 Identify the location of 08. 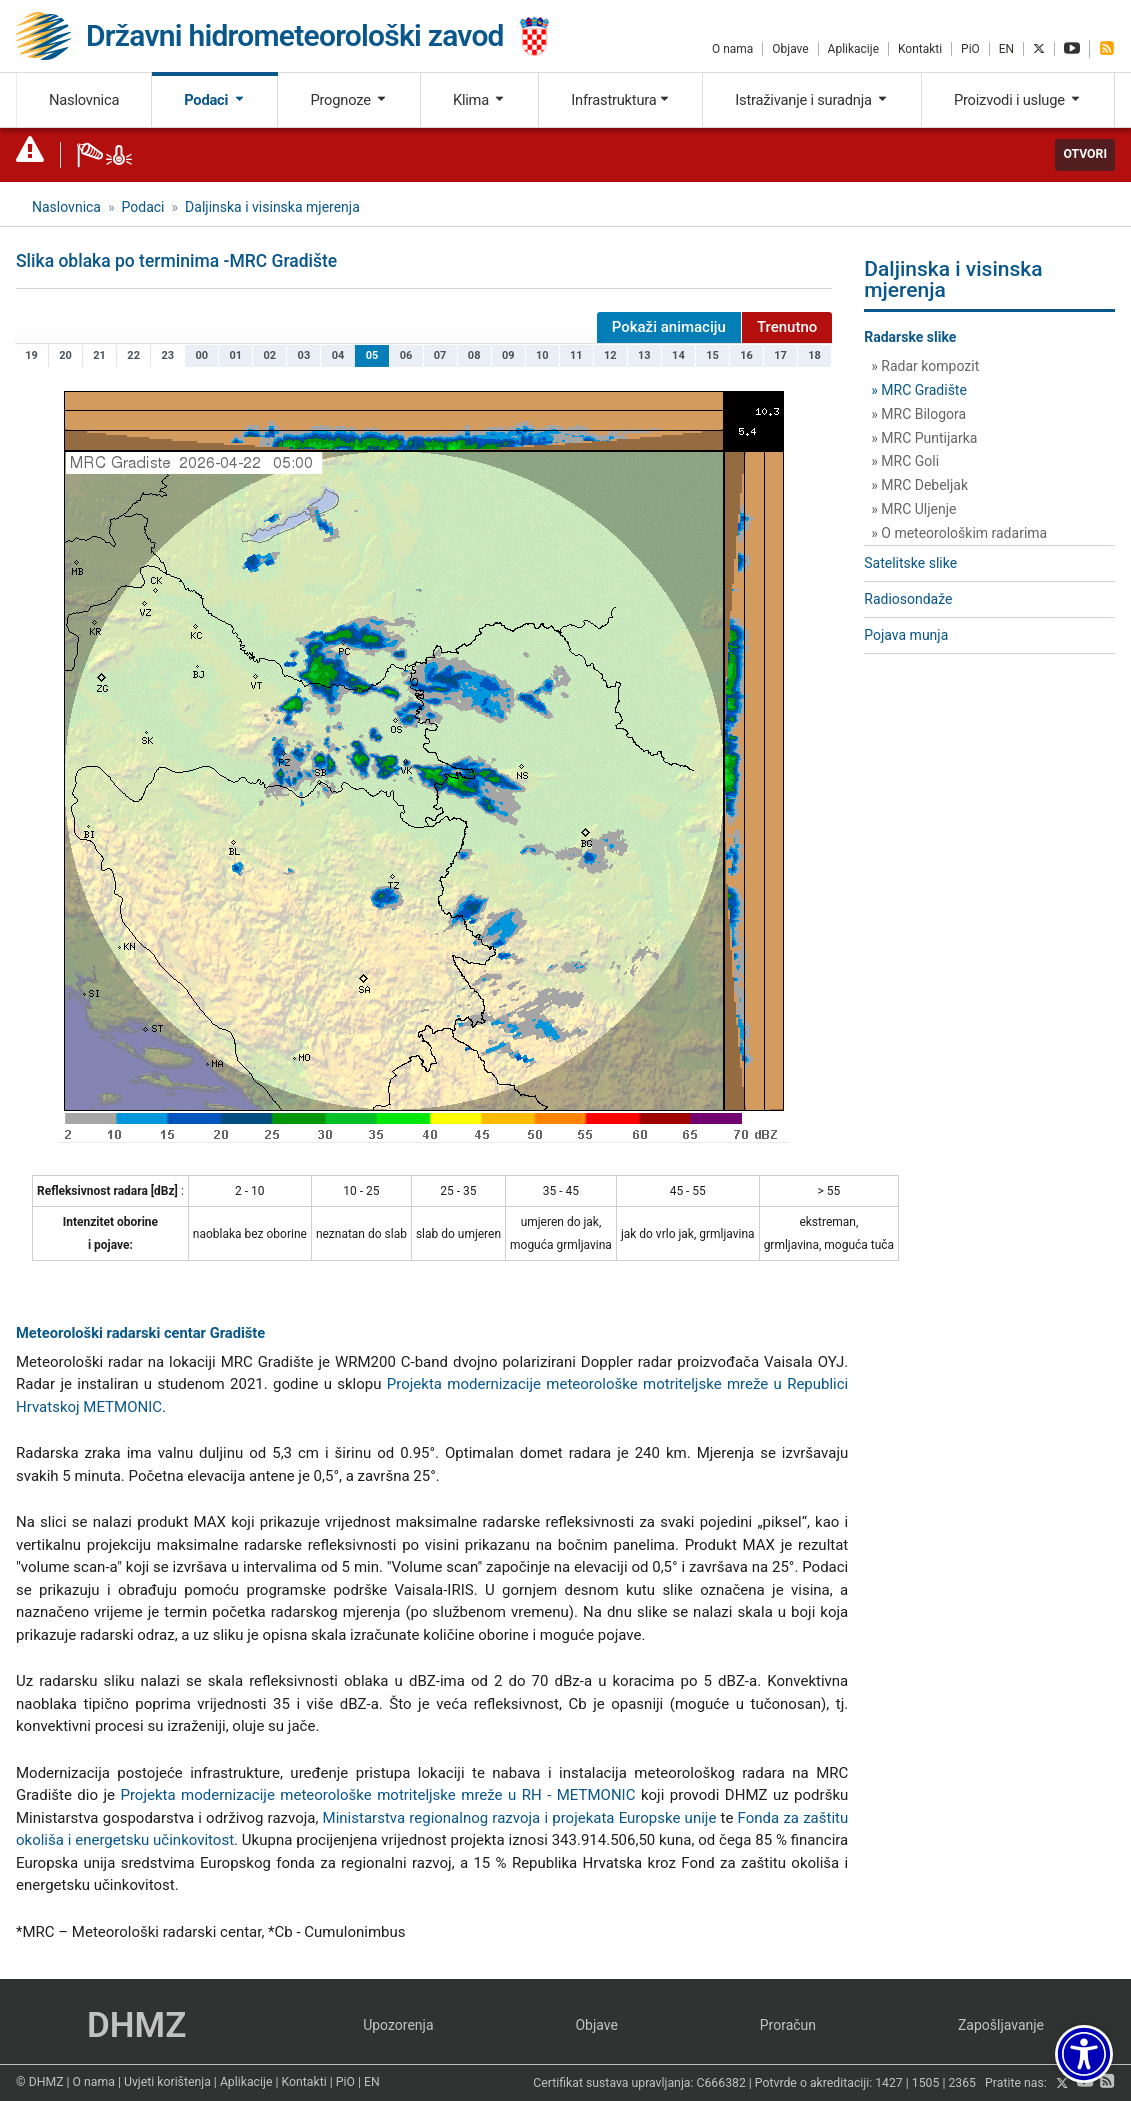
(474, 355).